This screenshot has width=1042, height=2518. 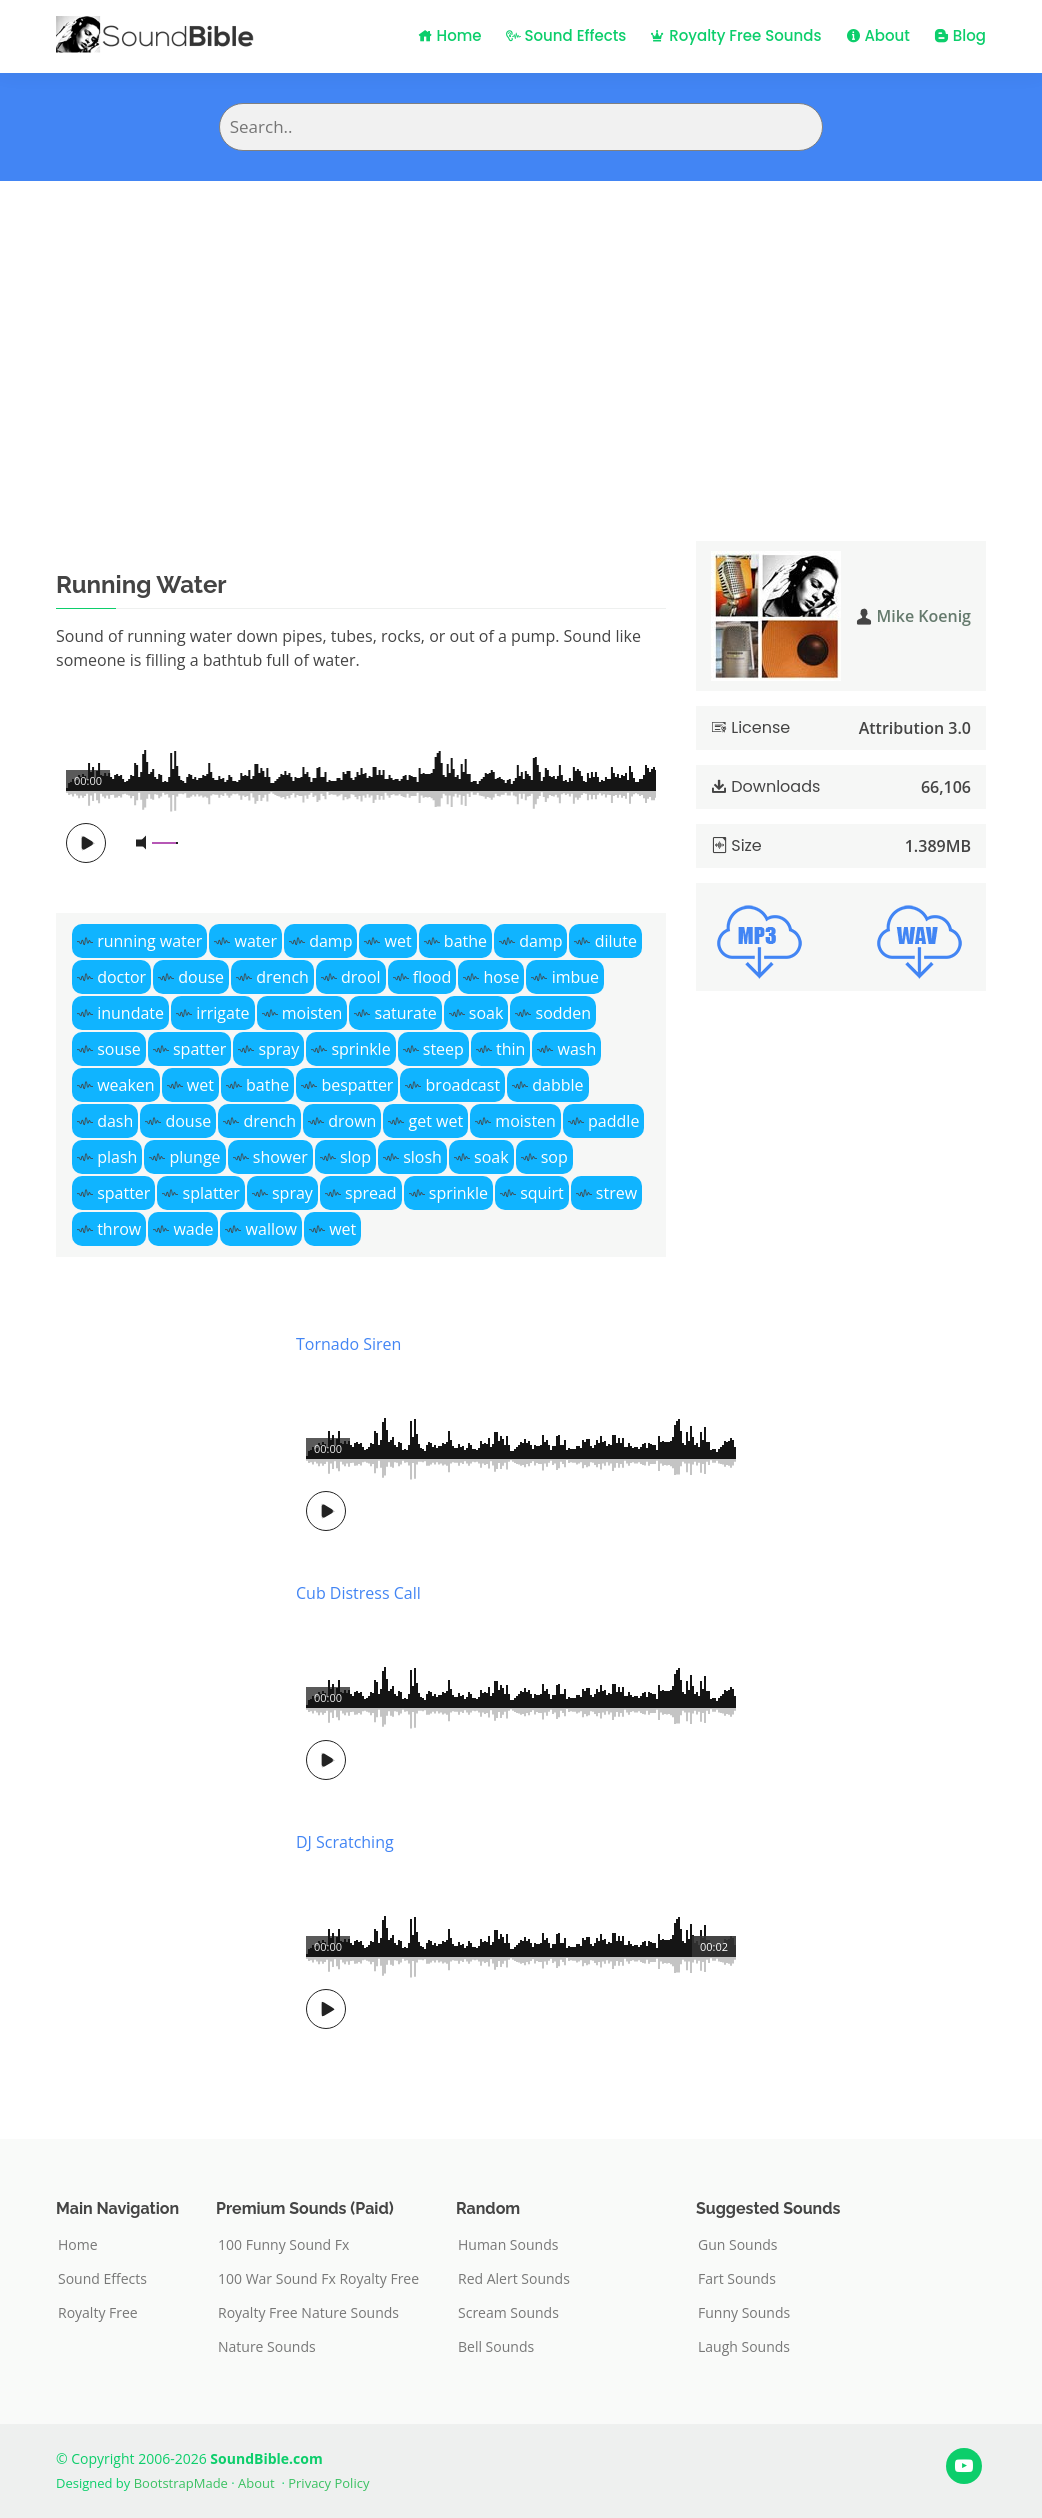 What do you see at coordinates (199, 1049) in the screenshot?
I see `spatter` at bounding box center [199, 1049].